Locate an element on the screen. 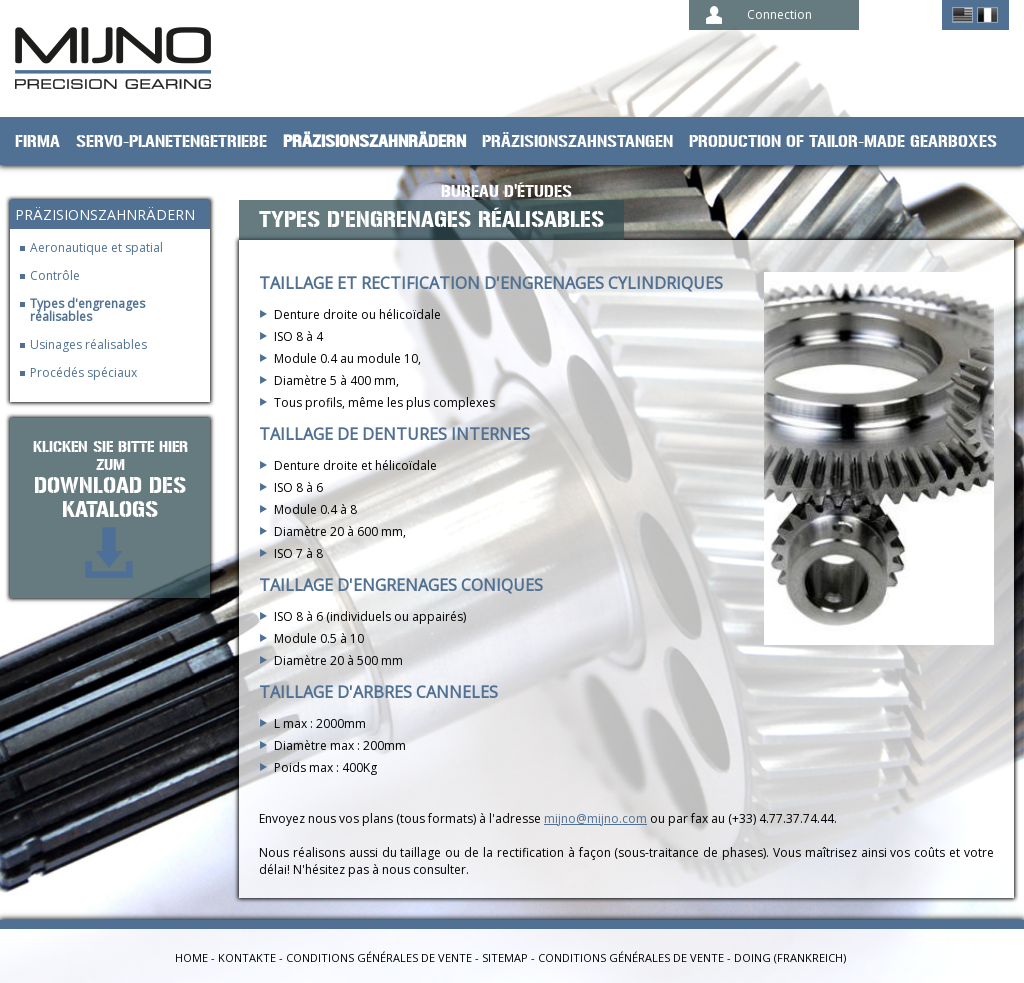 The width and height of the screenshot is (1024, 983). Bureau d'études is located at coordinates (506, 192).